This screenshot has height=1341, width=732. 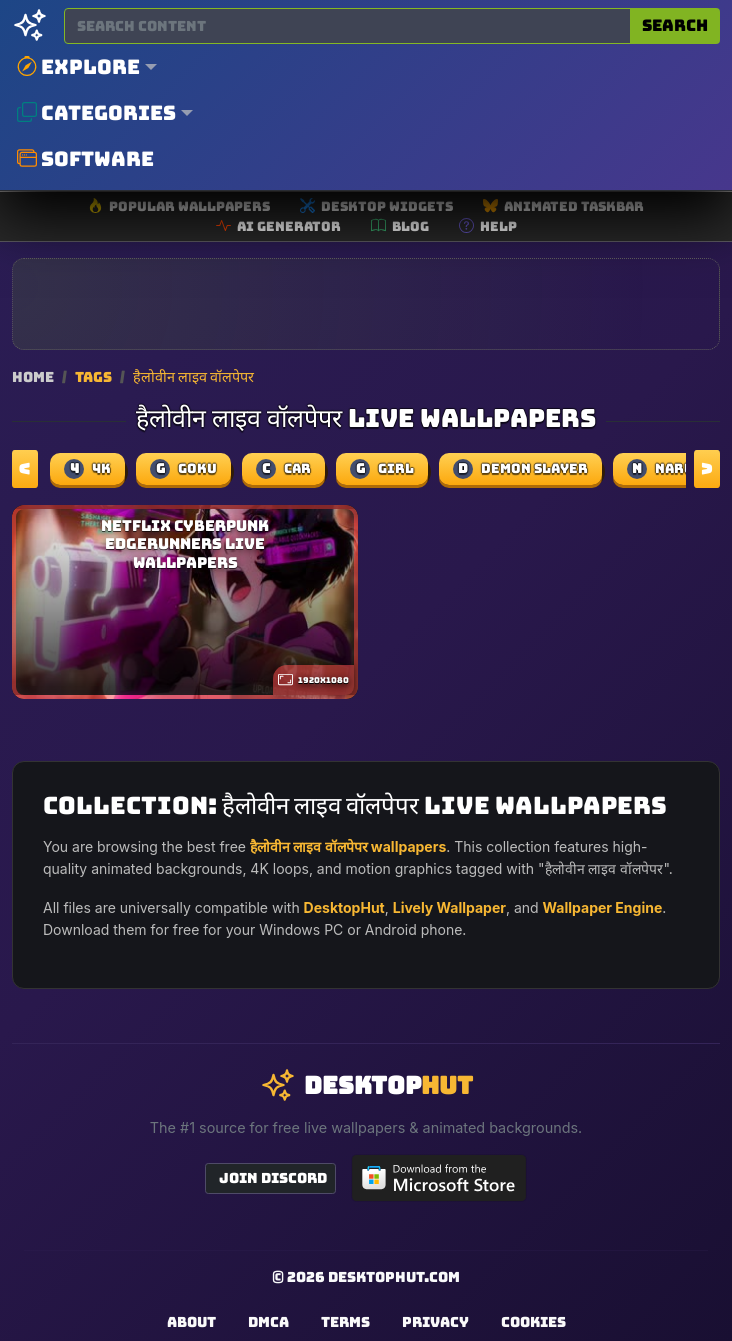 What do you see at coordinates (273, 1178) in the screenshot?
I see `Join Discord` at bounding box center [273, 1178].